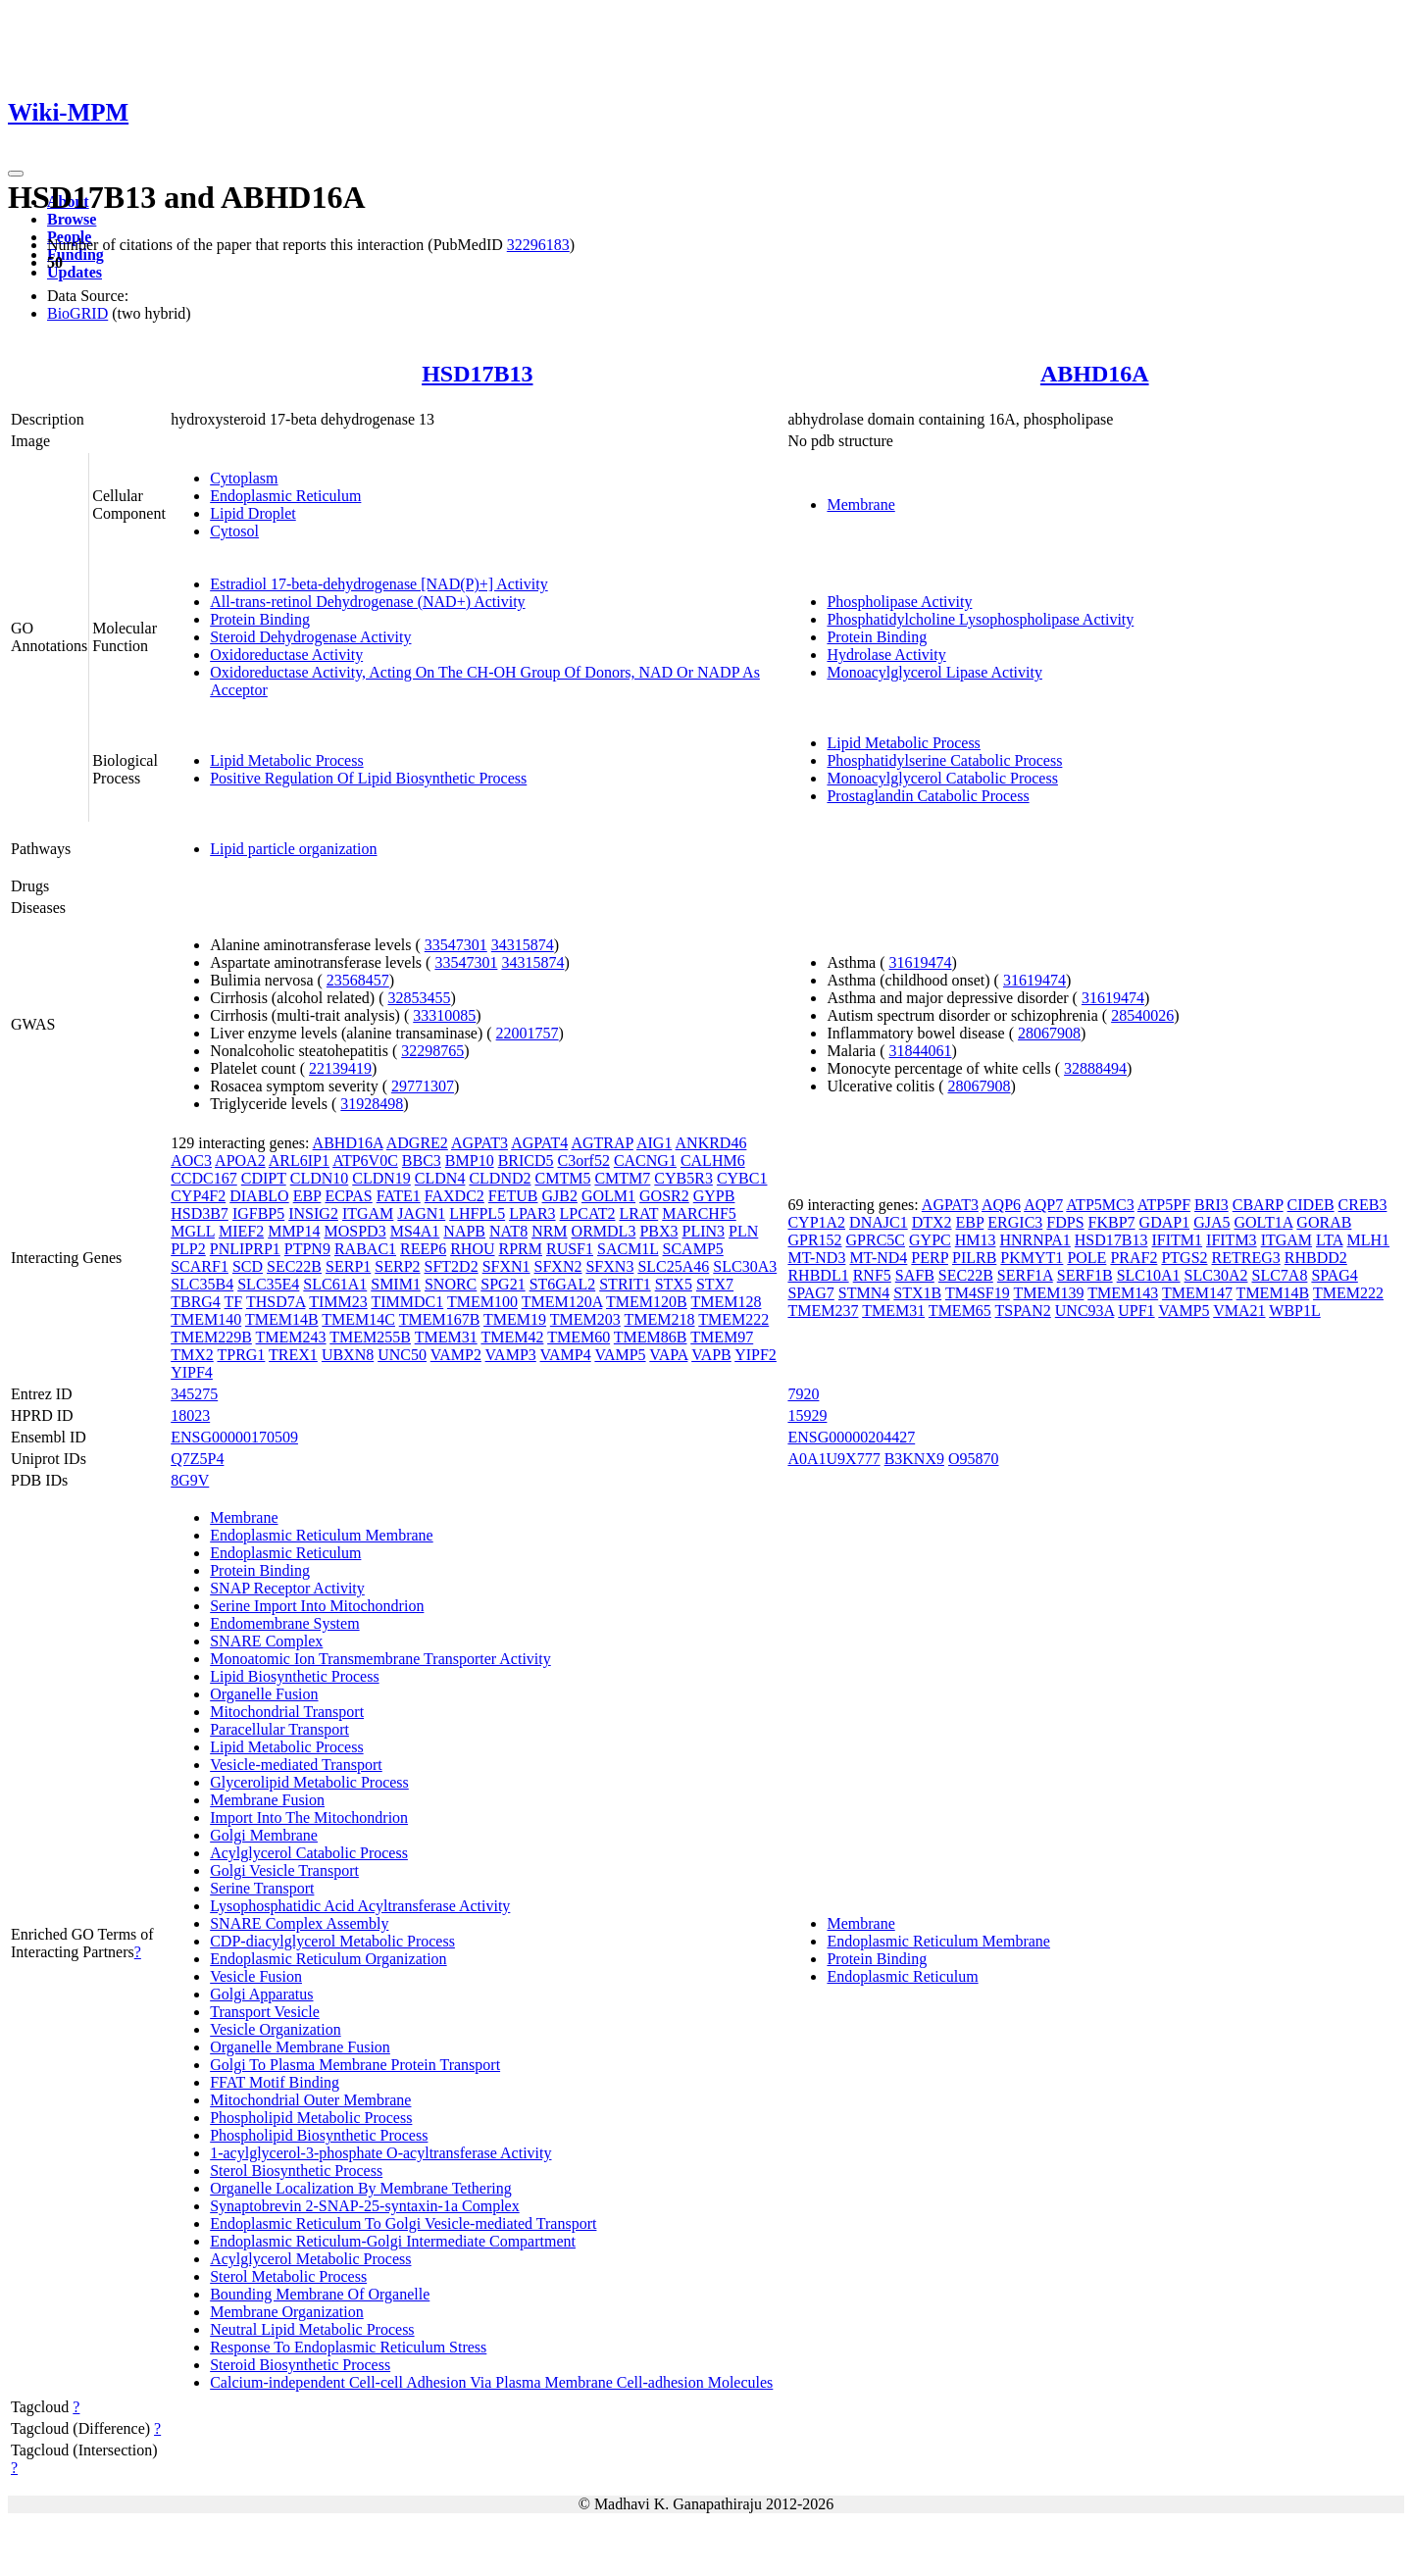 This screenshot has height=2576, width=1412. What do you see at coordinates (1216, 1275) in the screenshot?
I see `SLC30A2` at bounding box center [1216, 1275].